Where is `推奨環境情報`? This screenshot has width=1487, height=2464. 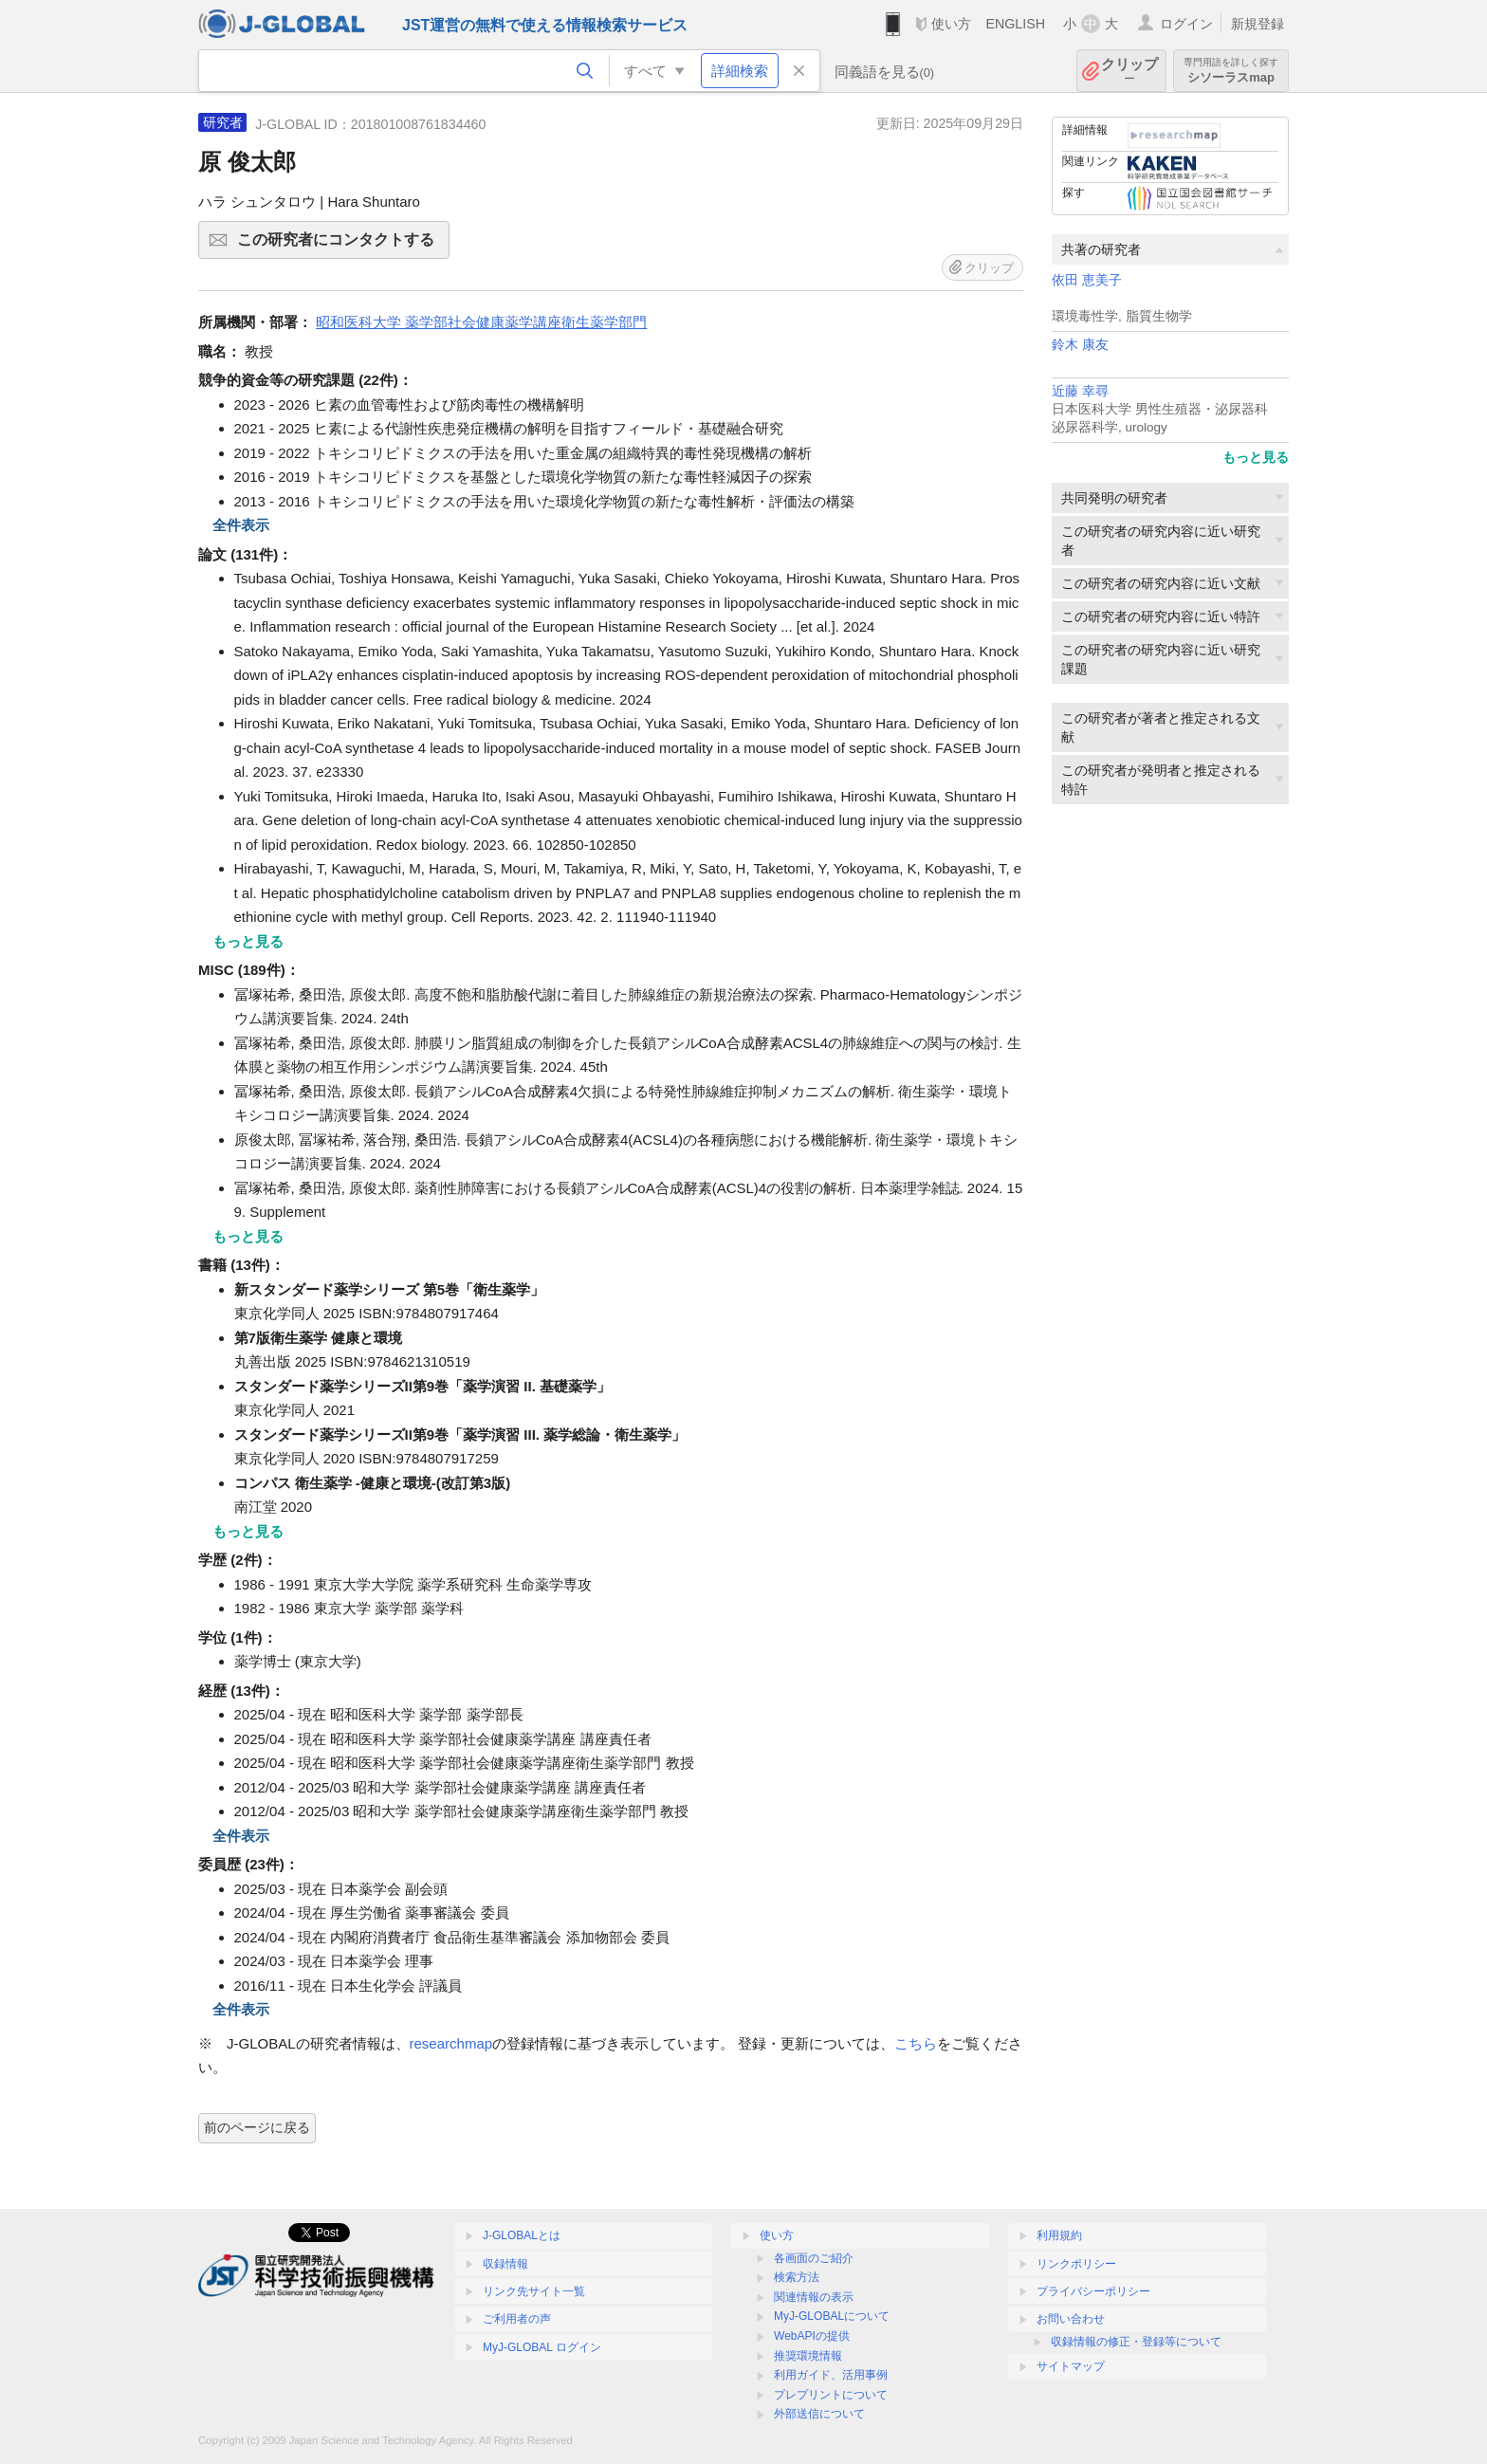
推奨環境情報 is located at coordinates (808, 2356).